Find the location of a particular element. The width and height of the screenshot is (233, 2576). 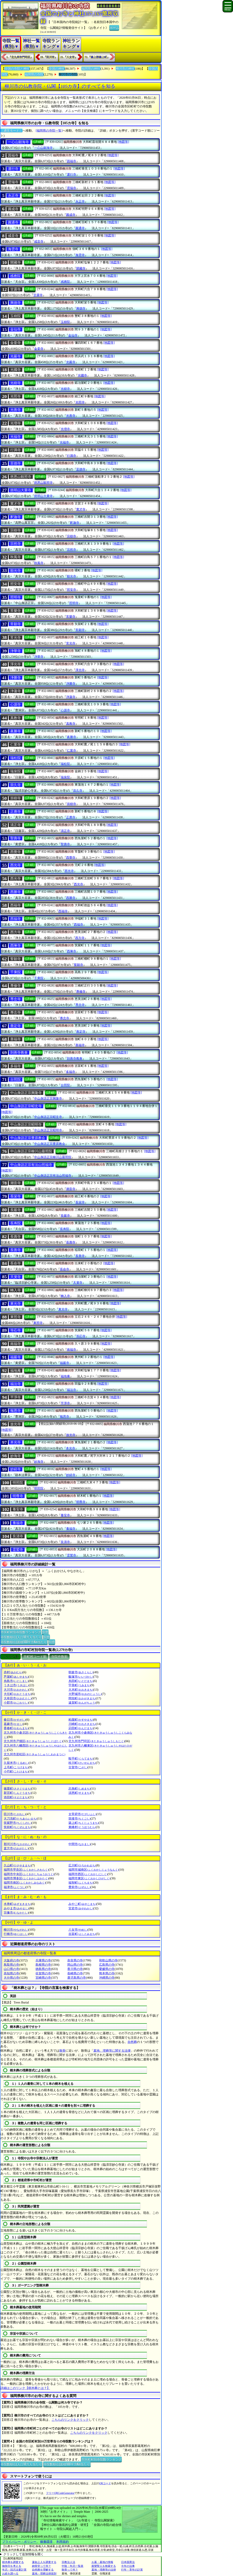

太宰府市 is located at coordinates (82, 1814).